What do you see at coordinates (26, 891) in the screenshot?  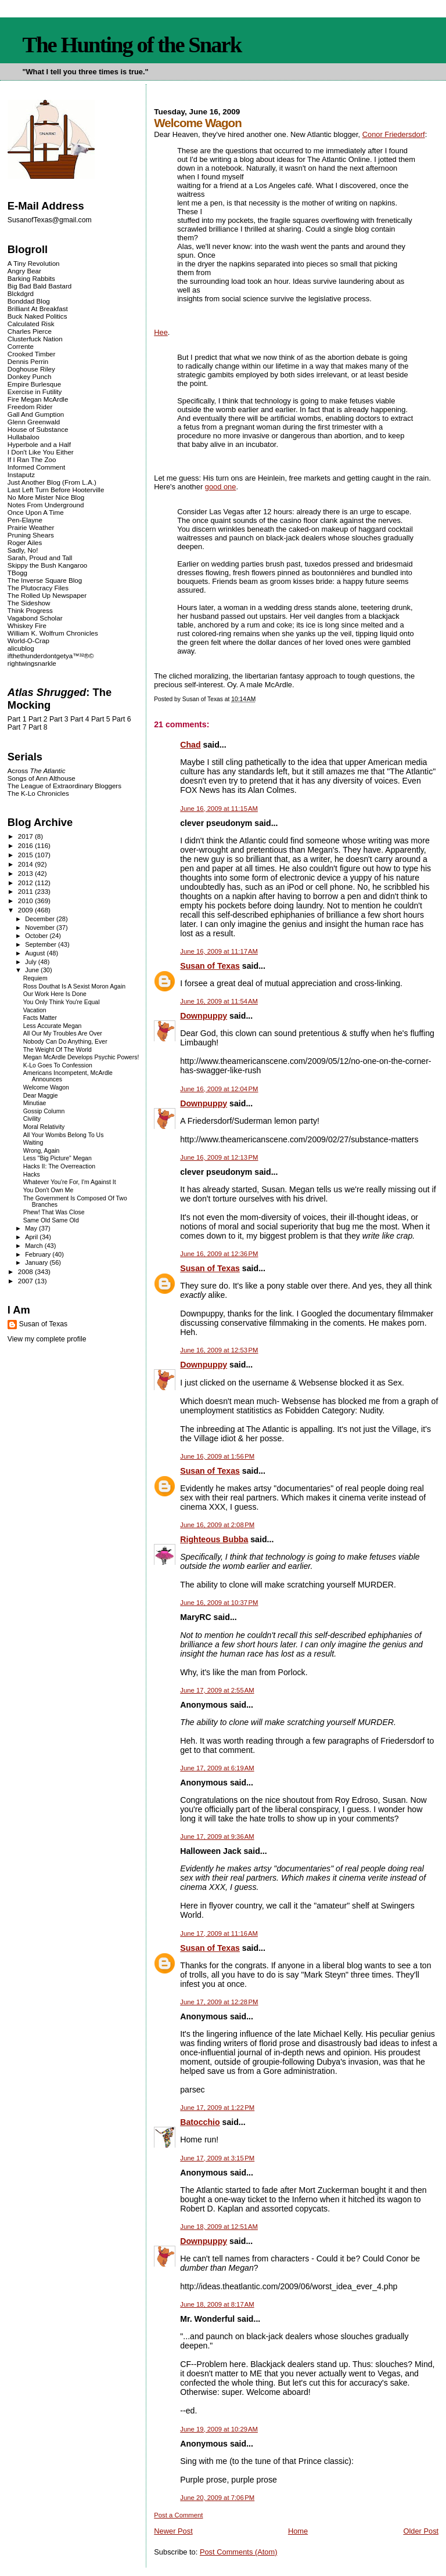 I see `2011` at bounding box center [26, 891].